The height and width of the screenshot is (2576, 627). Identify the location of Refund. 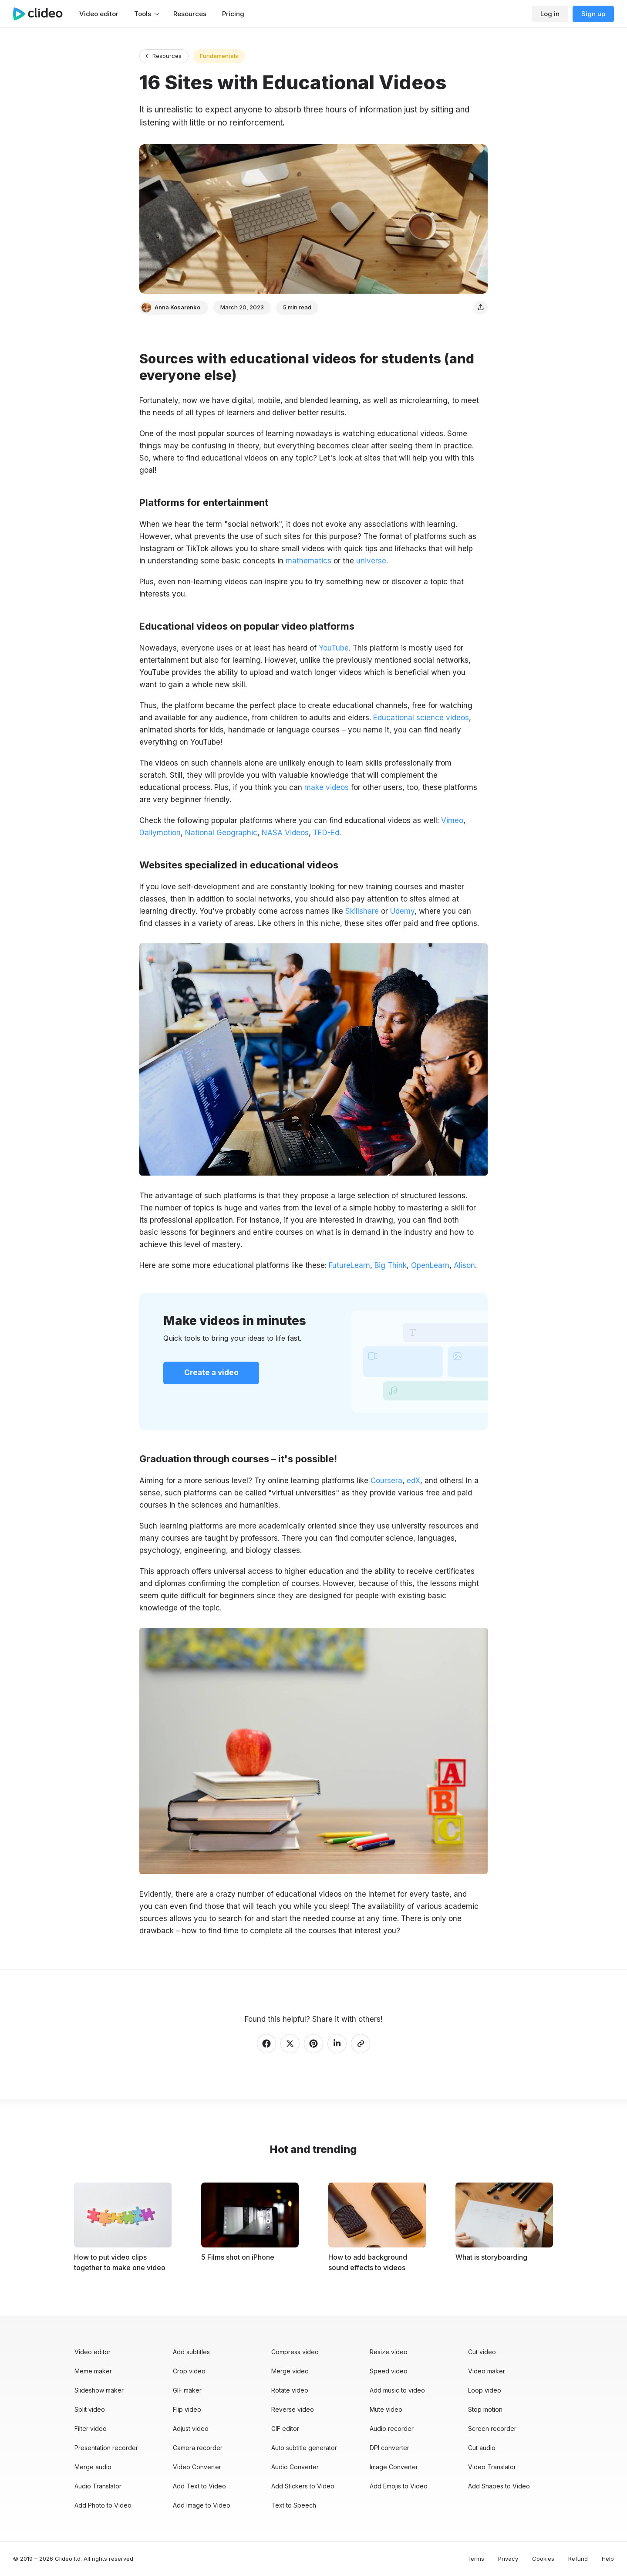
(578, 2558).